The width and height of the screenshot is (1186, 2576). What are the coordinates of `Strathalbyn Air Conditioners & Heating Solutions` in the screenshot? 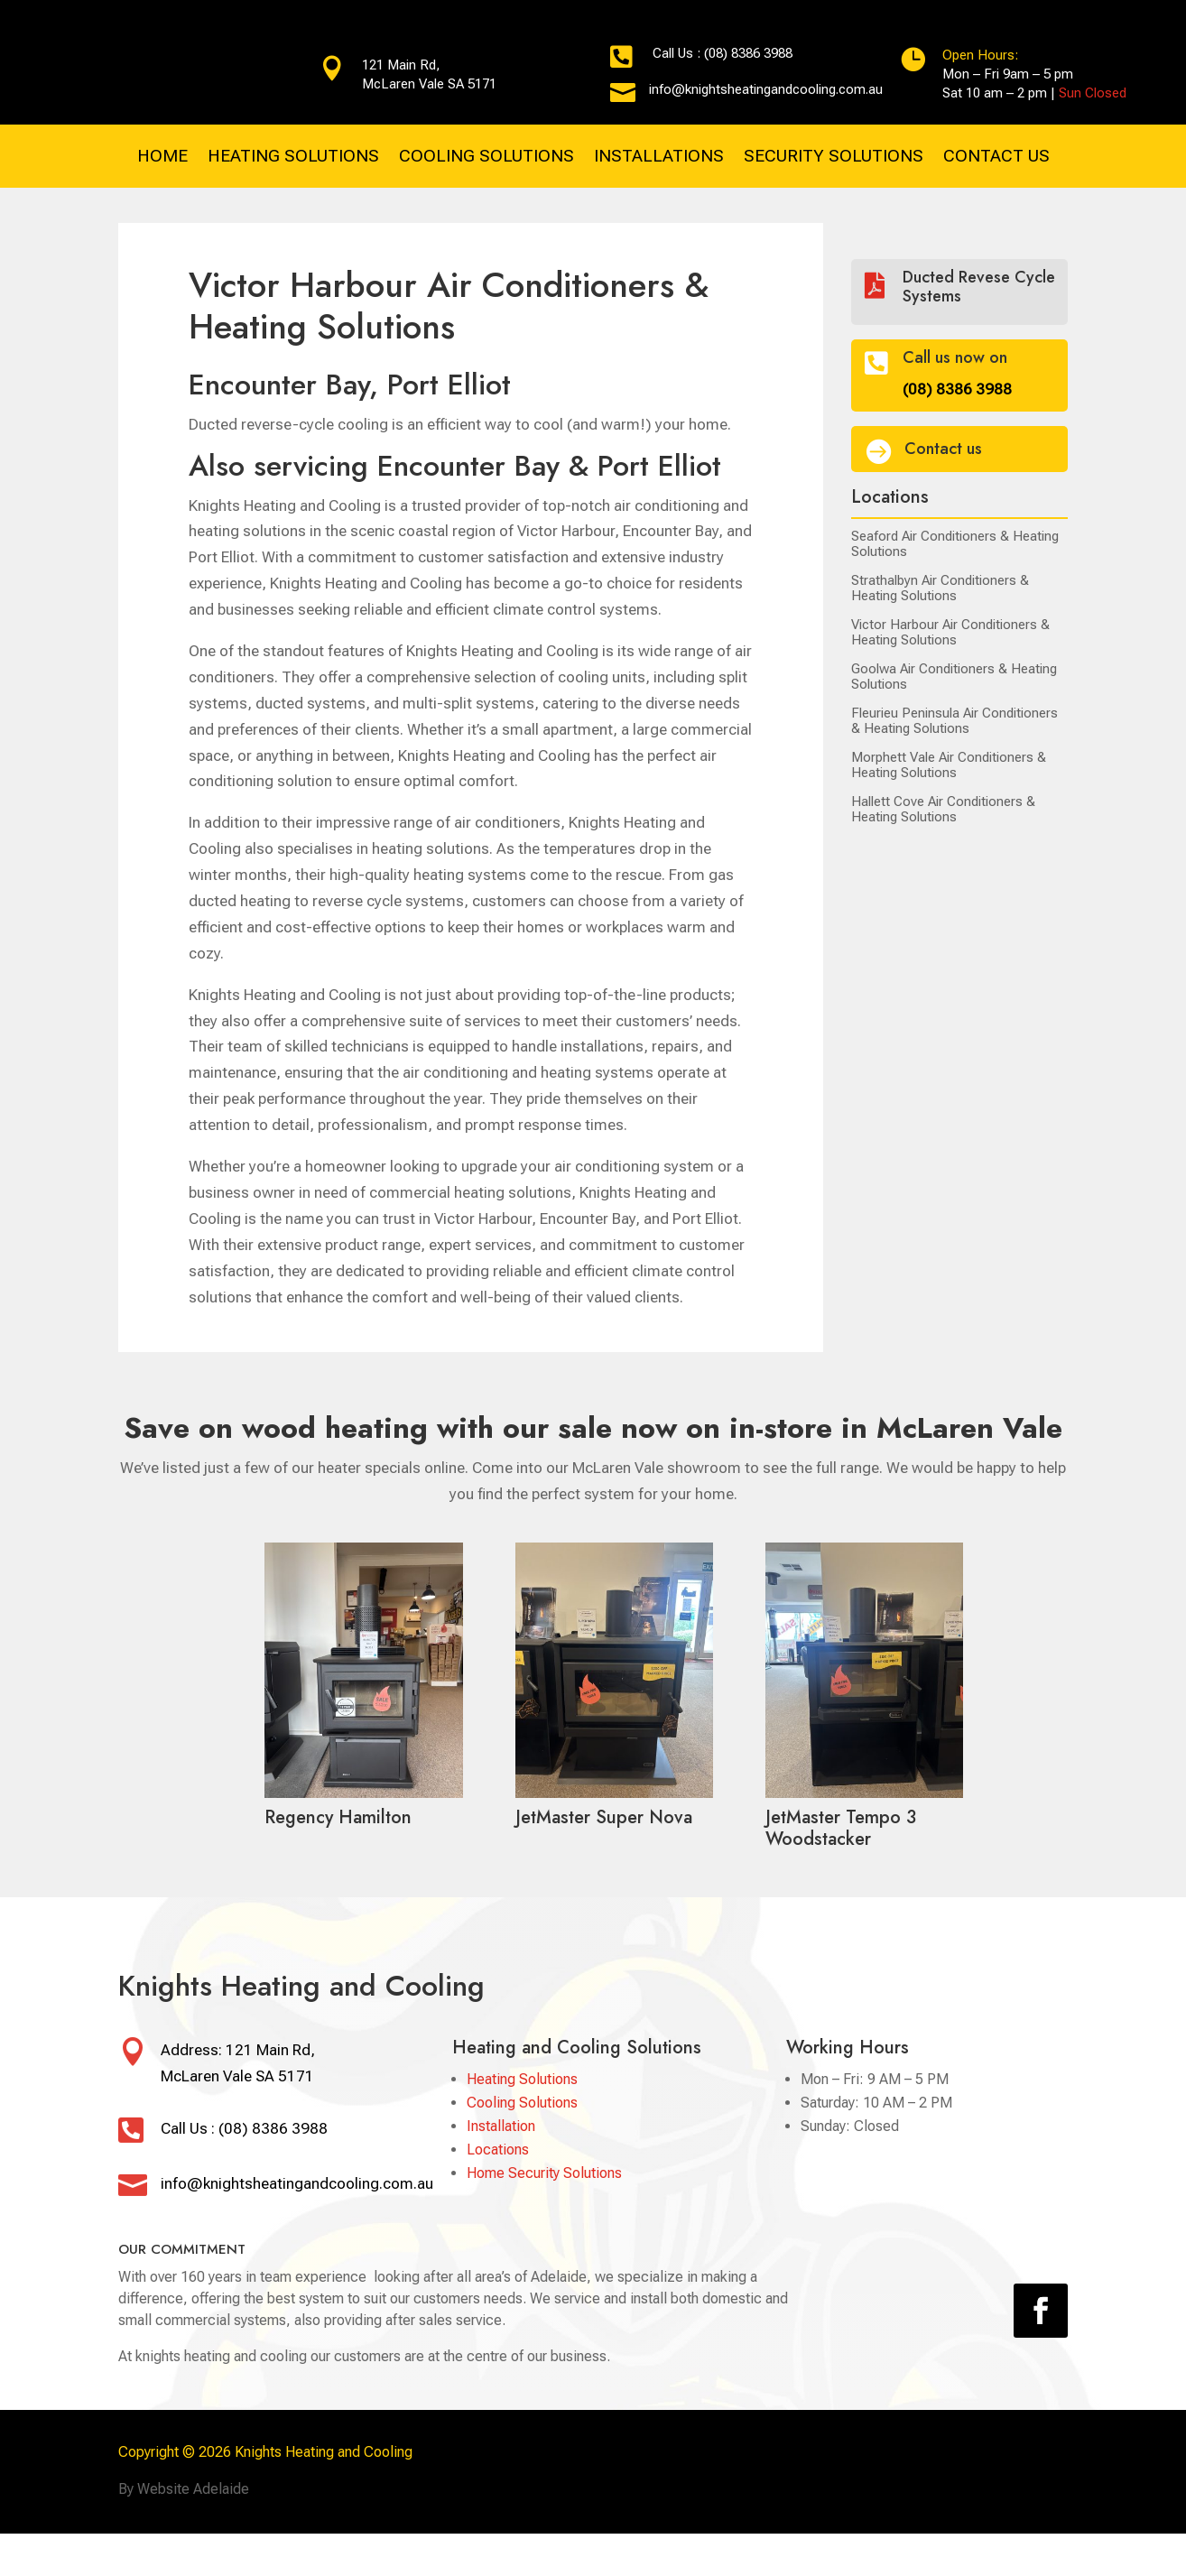 It's located at (940, 586).